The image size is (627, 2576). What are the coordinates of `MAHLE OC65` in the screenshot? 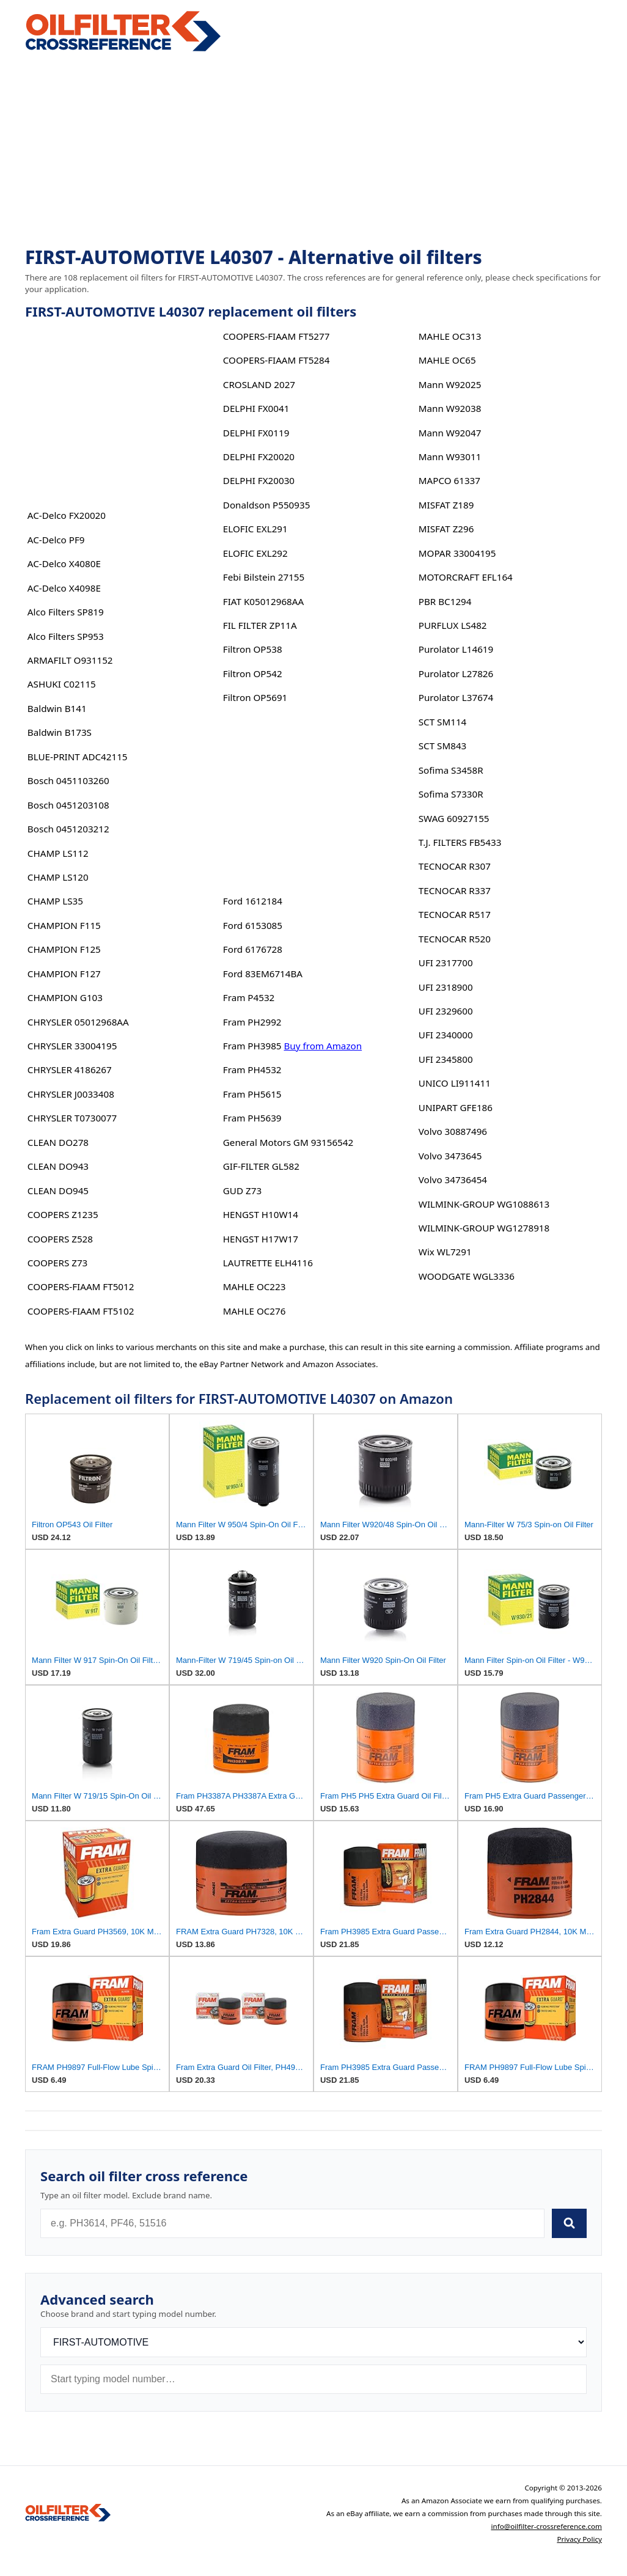 It's located at (447, 360).